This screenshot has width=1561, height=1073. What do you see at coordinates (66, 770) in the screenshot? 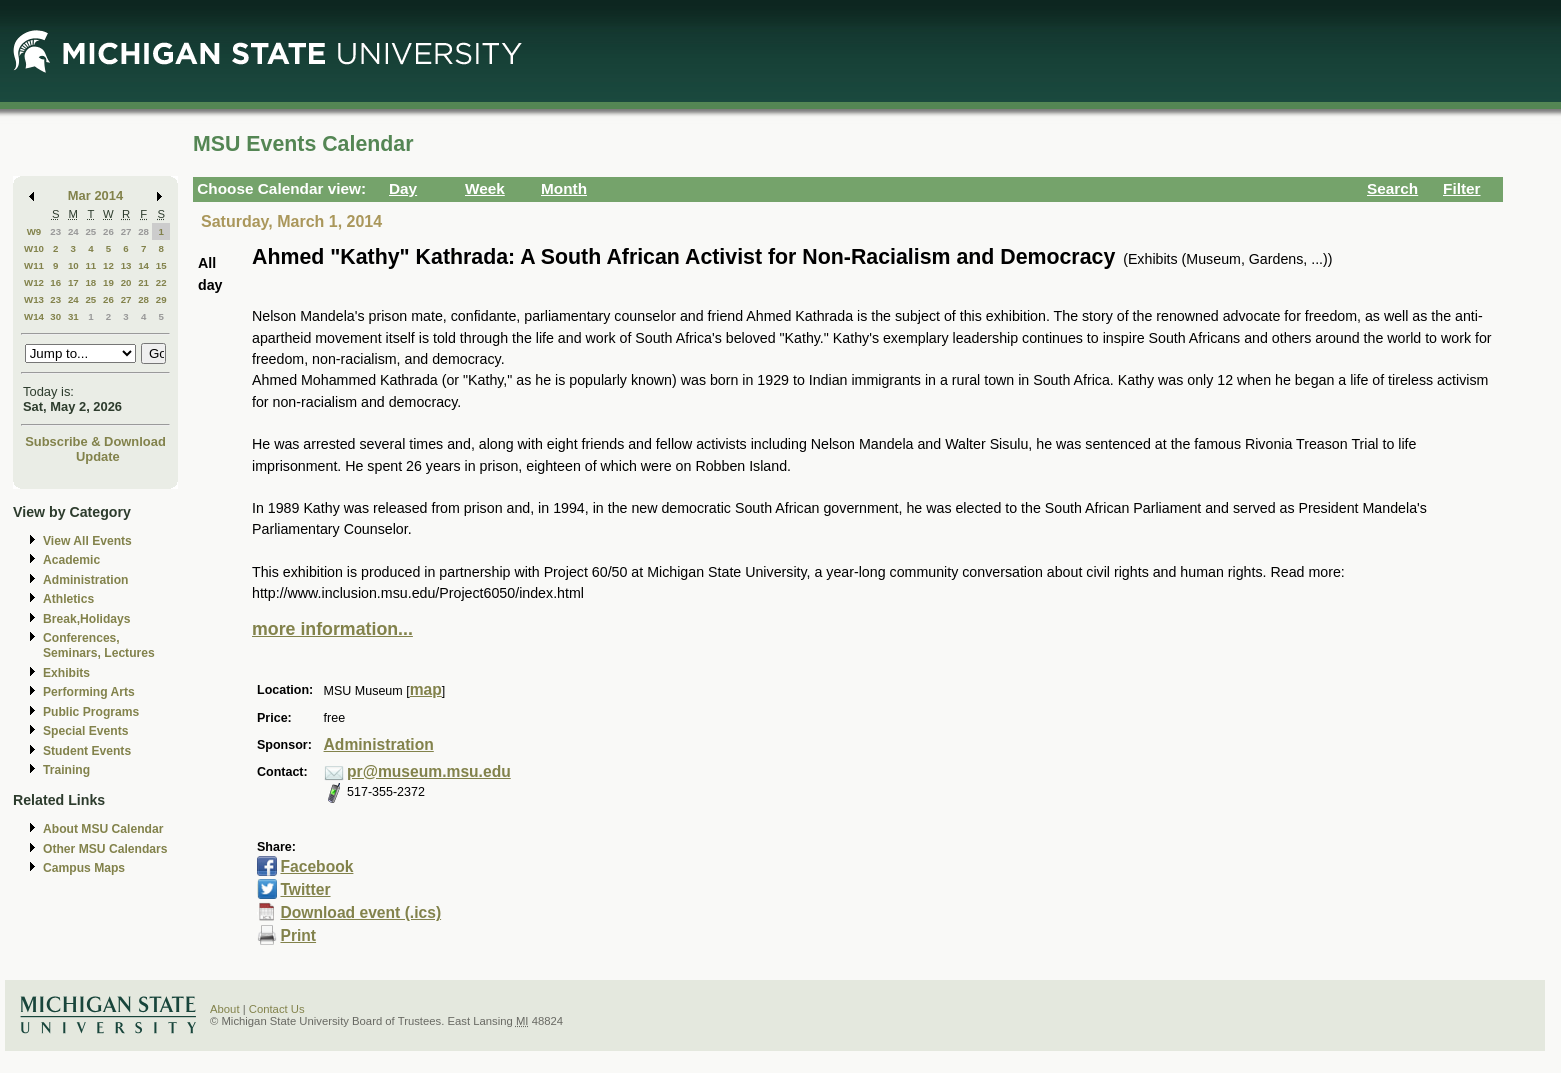
I see `Training` at bounding box center [66, 770].